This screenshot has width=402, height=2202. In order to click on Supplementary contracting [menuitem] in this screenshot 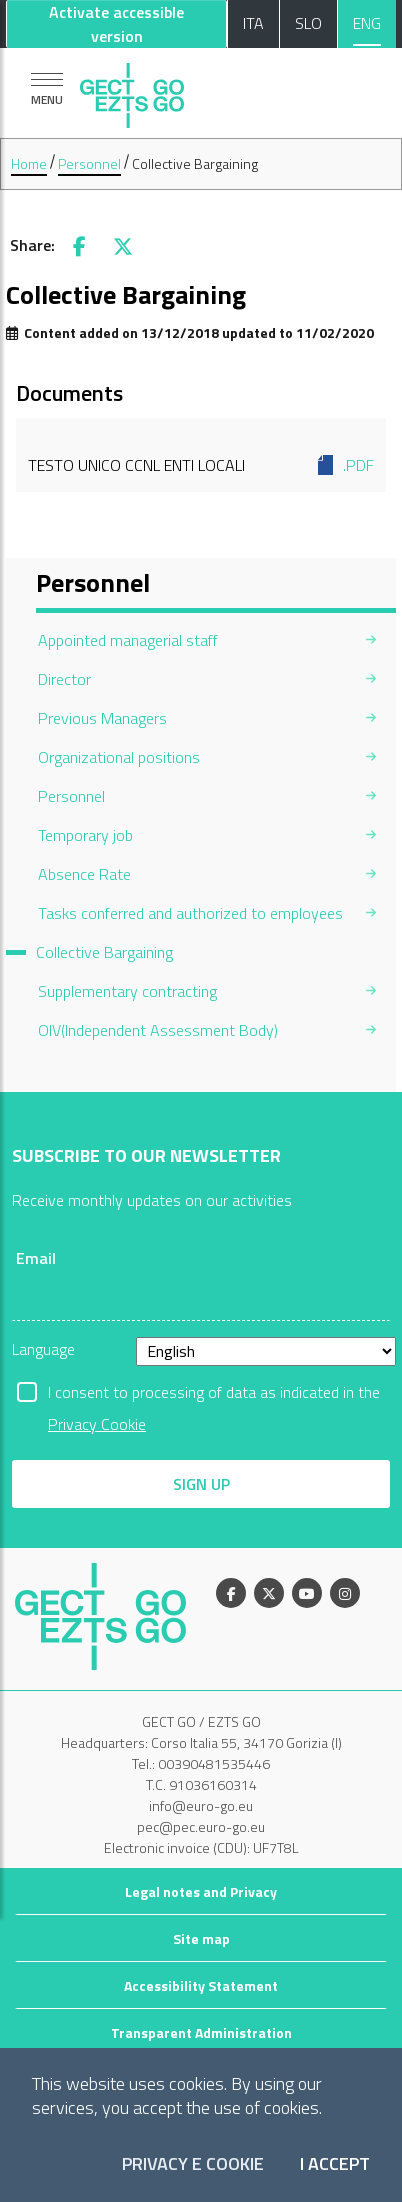, I will do `click(127, 991)`.